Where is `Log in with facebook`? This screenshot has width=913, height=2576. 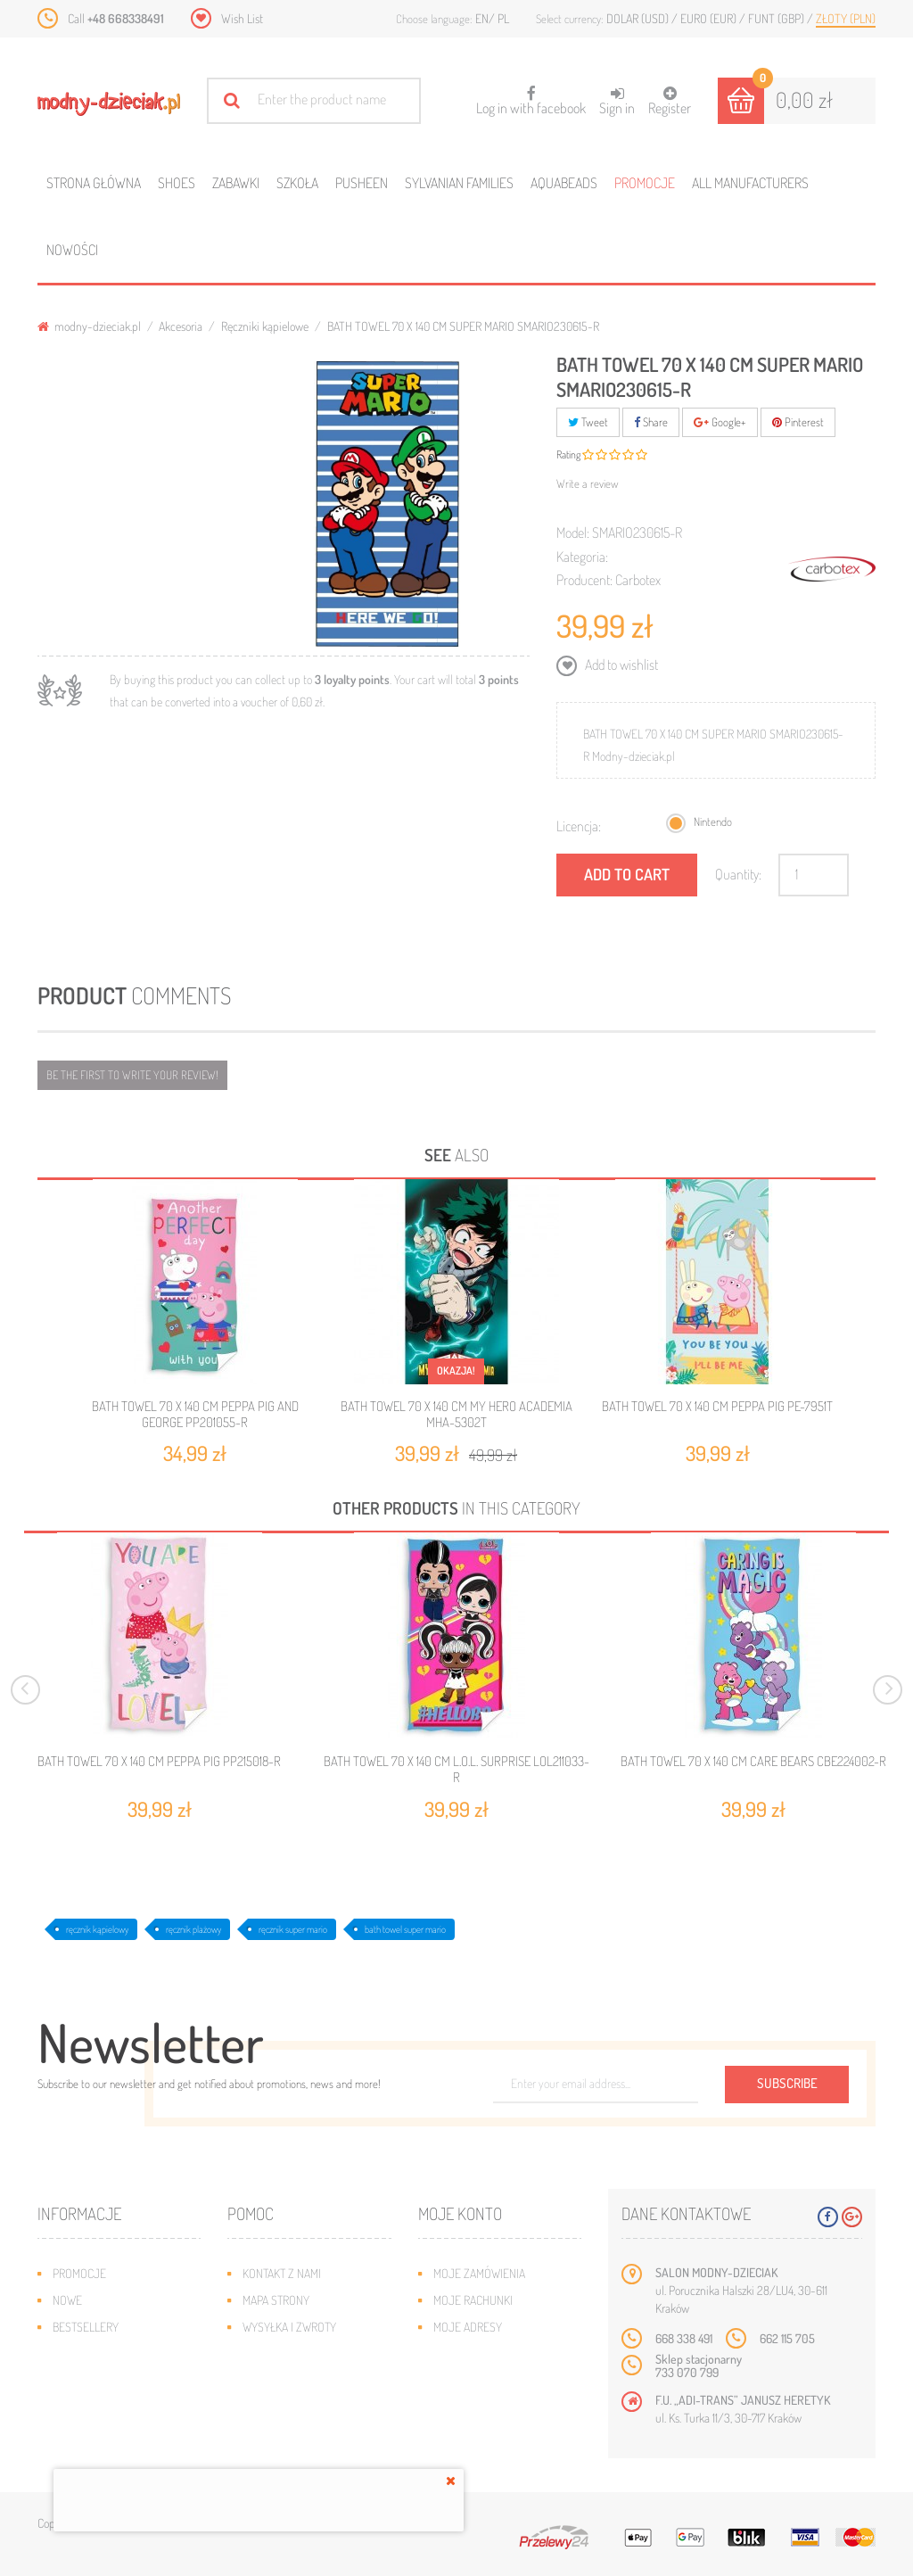 Log in with facebook is located at coordinates (531, 95).